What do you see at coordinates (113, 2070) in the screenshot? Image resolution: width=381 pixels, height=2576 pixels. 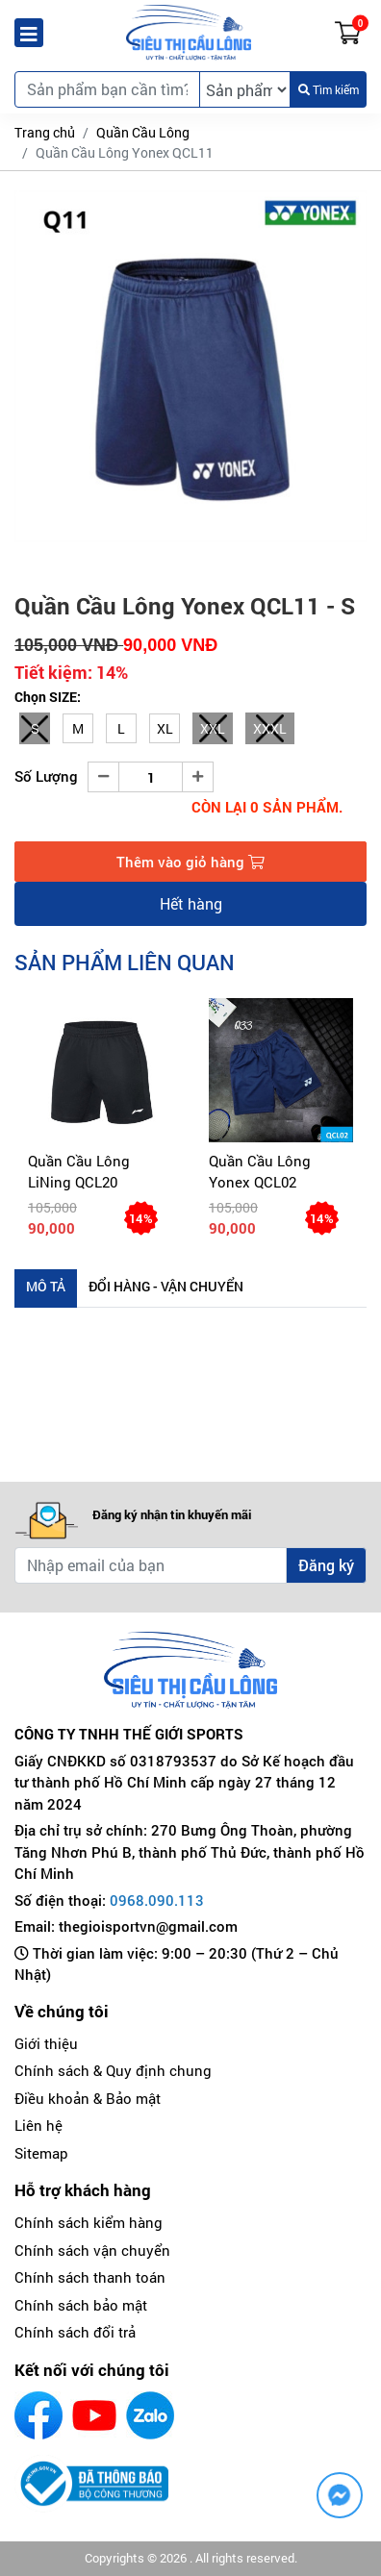 I see `Chính sách & Quy định chung` at bounding box center [113, 2070].